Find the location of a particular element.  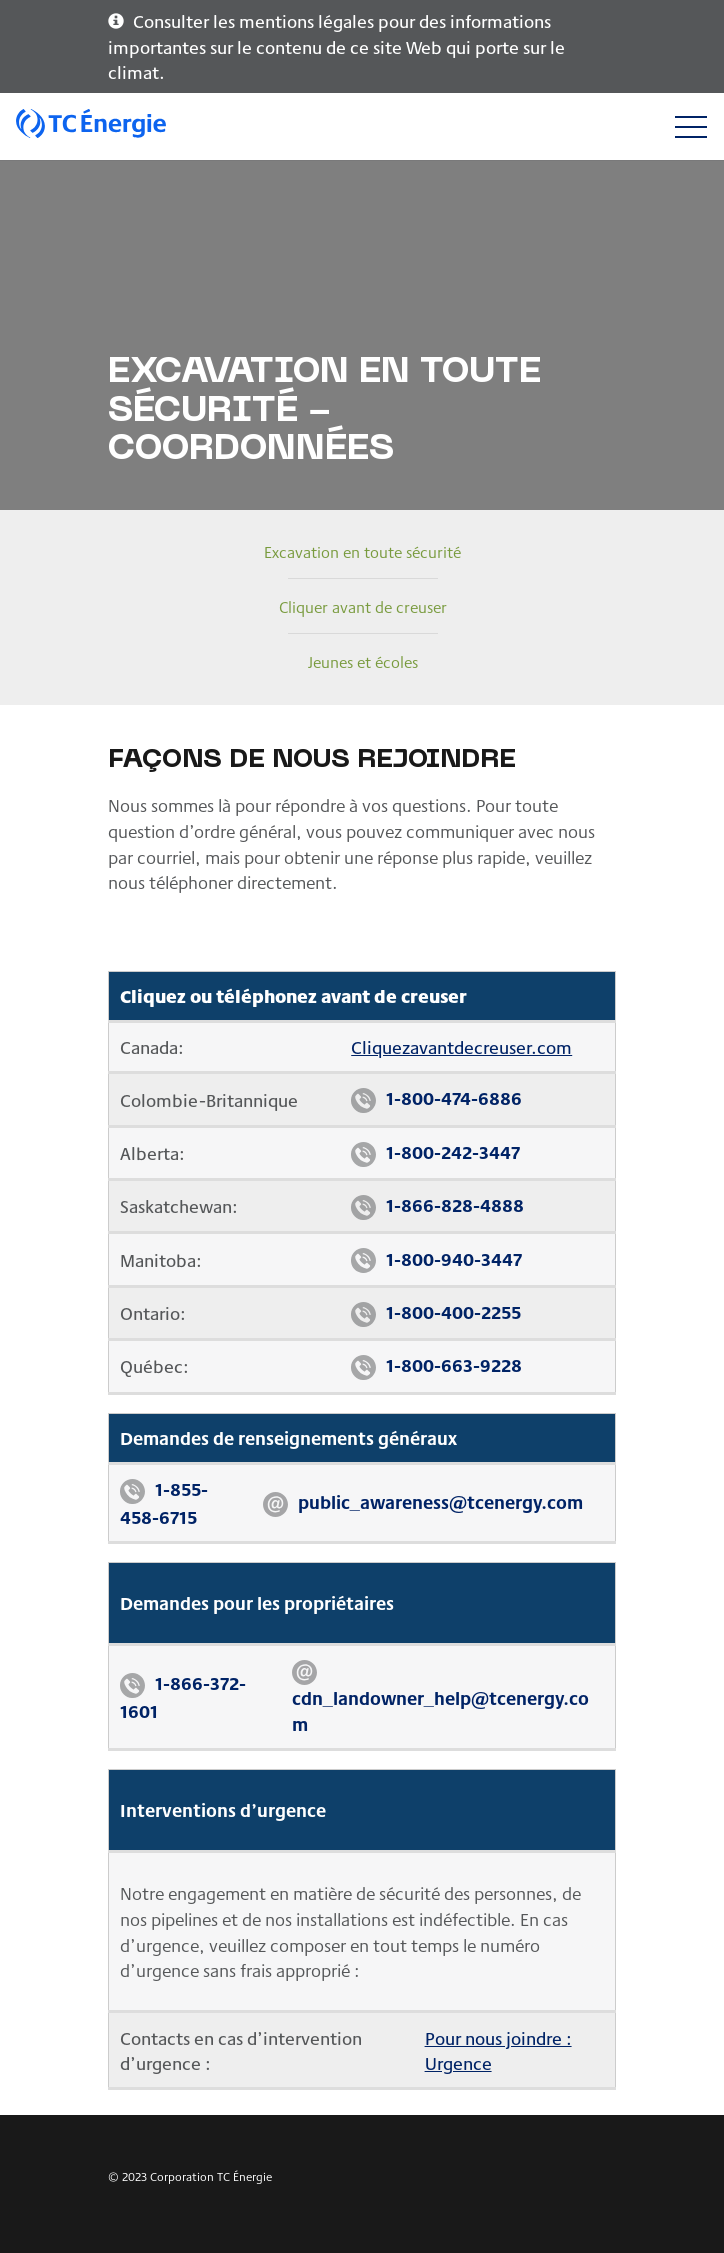

Cliquer avant de creuser is located at coordinates (363, 606).